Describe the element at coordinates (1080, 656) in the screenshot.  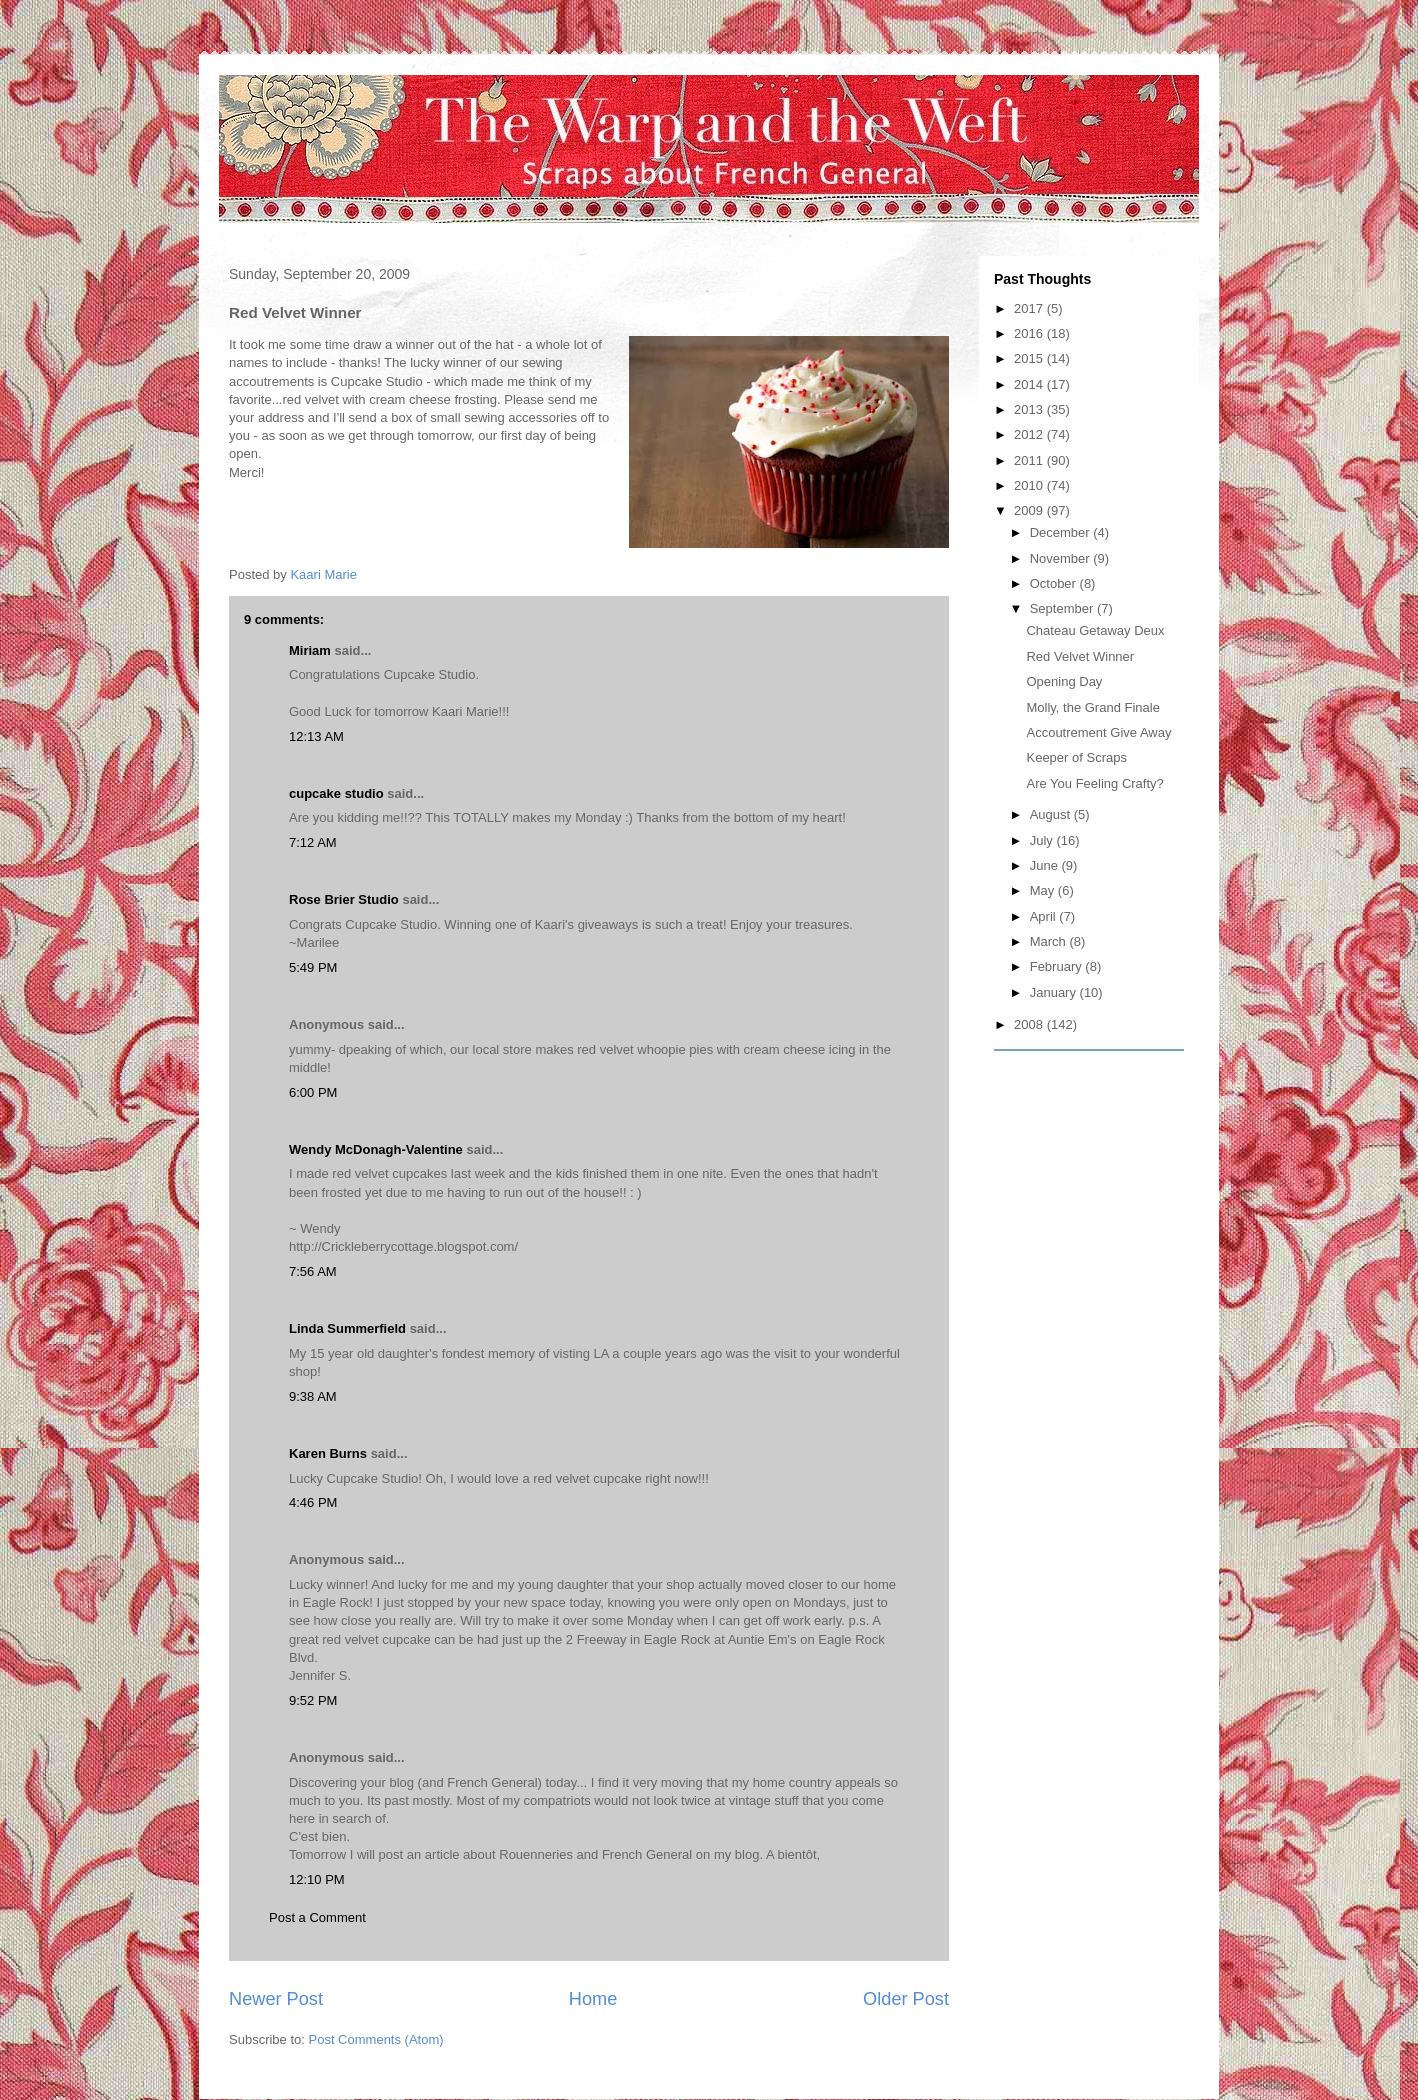
I see `Red Velvet Winner` at that location.